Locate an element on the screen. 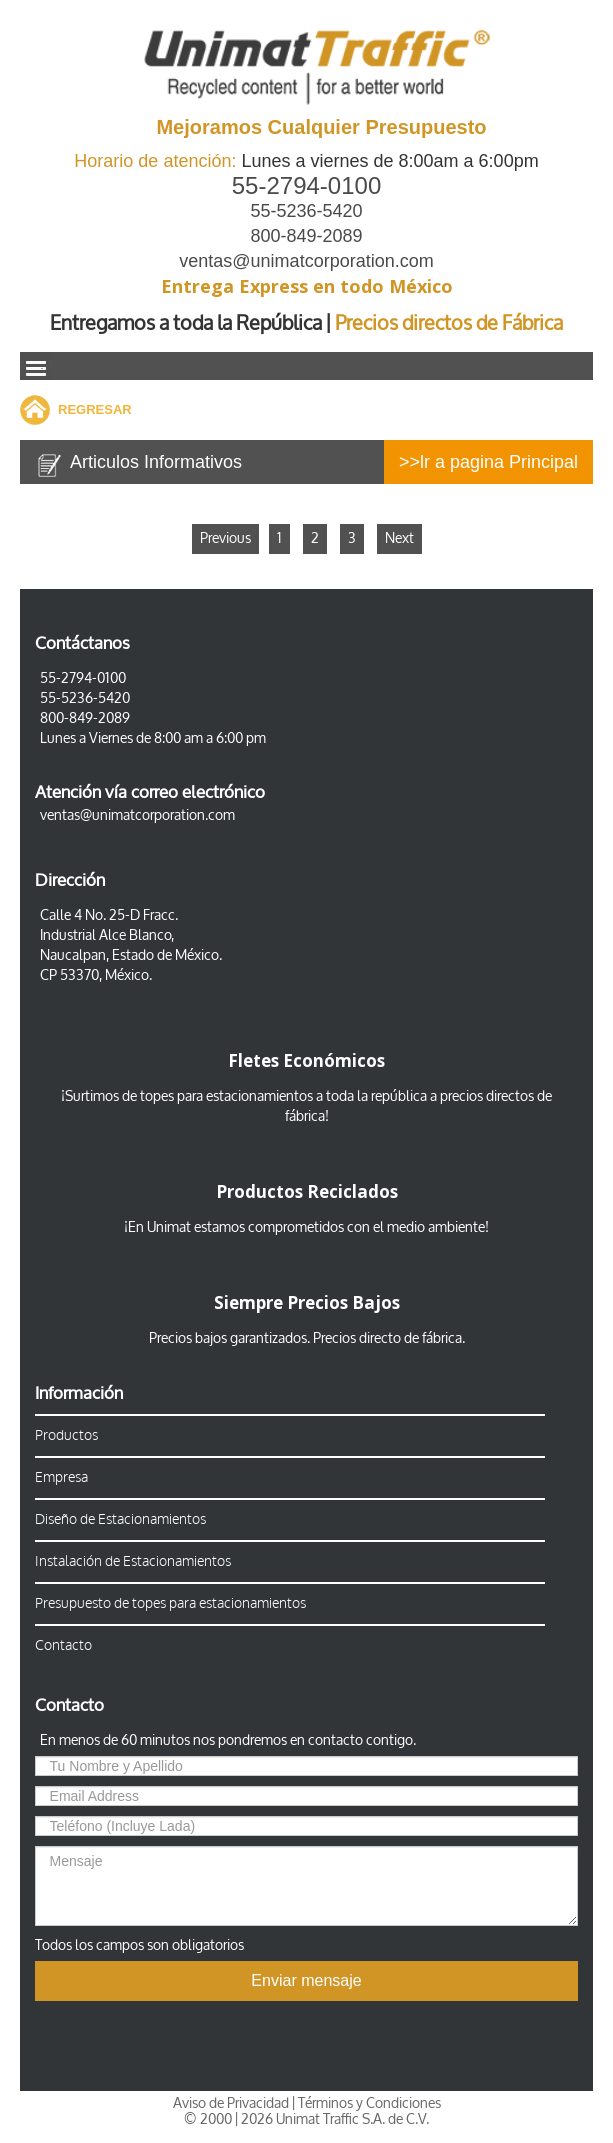 Image resolution: width=613 pixels, height=2143 pixels. 55-2794-0100 is located at coordinates (306, 185).